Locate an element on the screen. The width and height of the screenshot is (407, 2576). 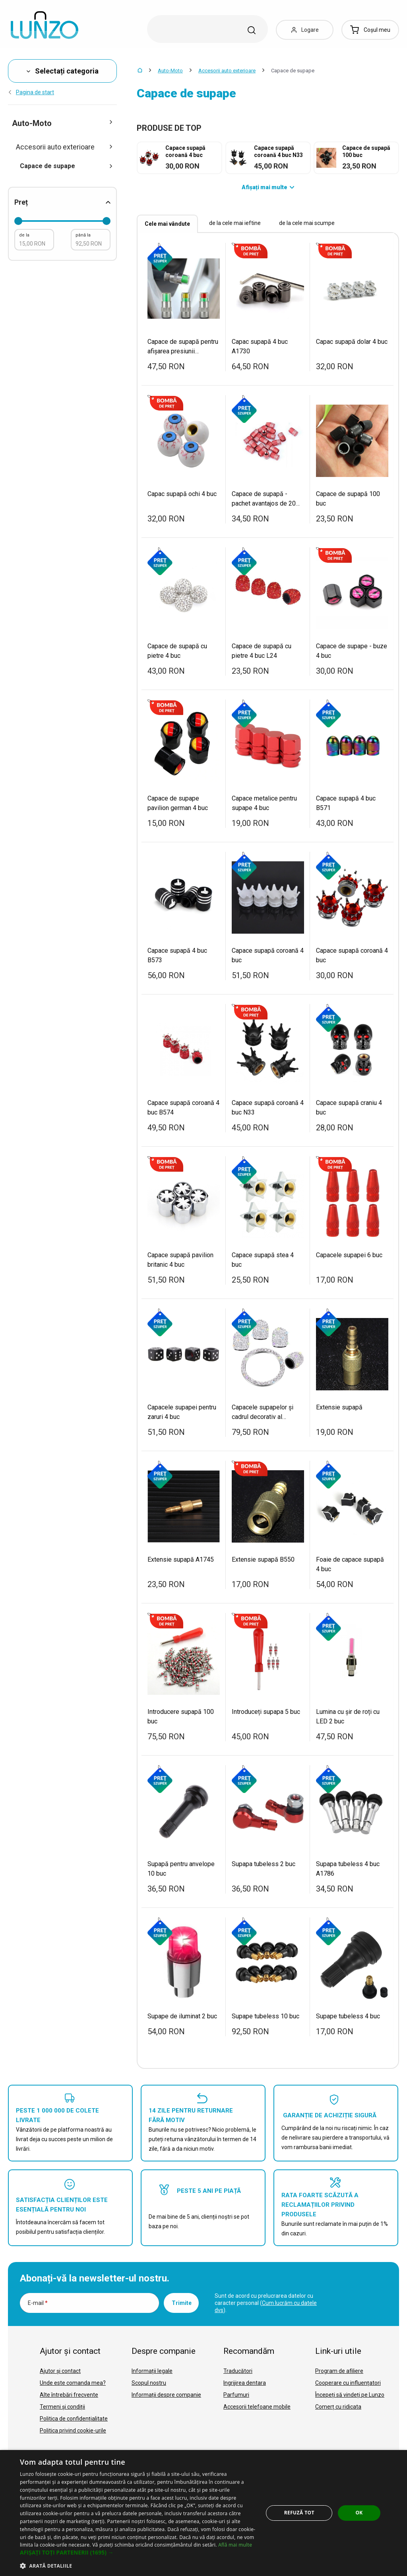
Accesorii auto exterioare is located at coordinates (227, 71).